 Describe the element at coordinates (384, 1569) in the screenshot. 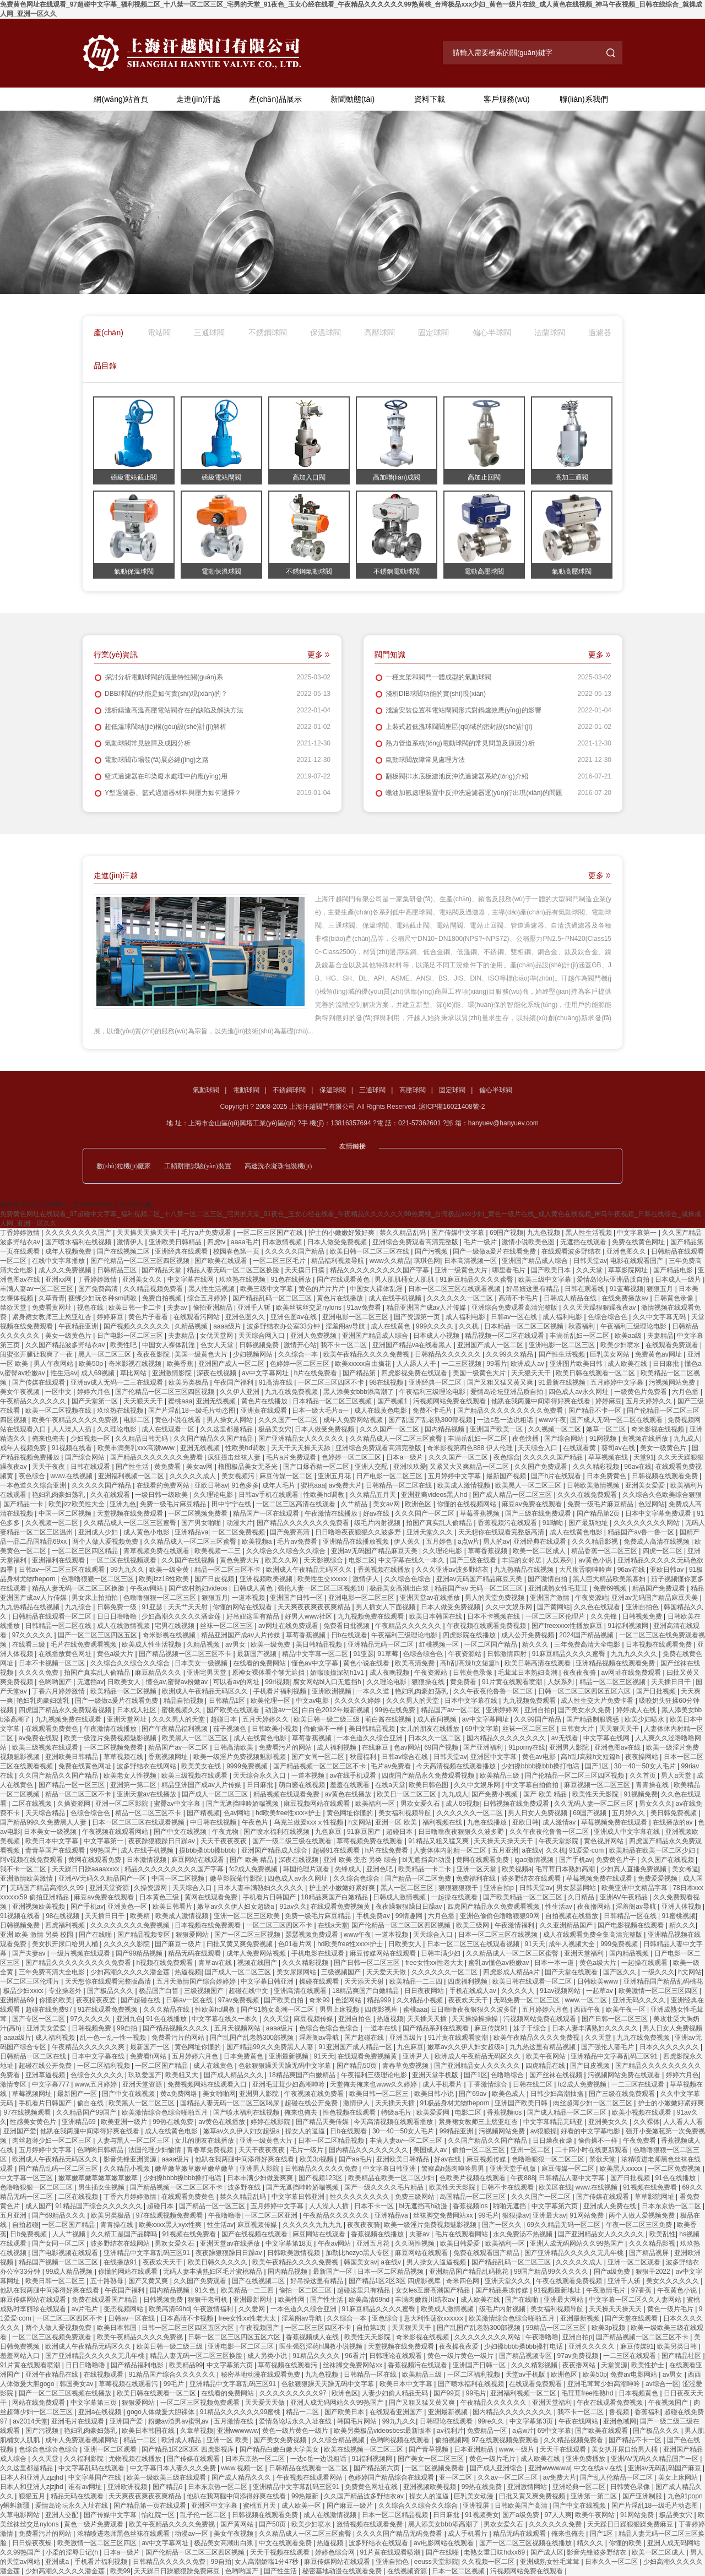

I see `香蕉视频在线播放` at that location.